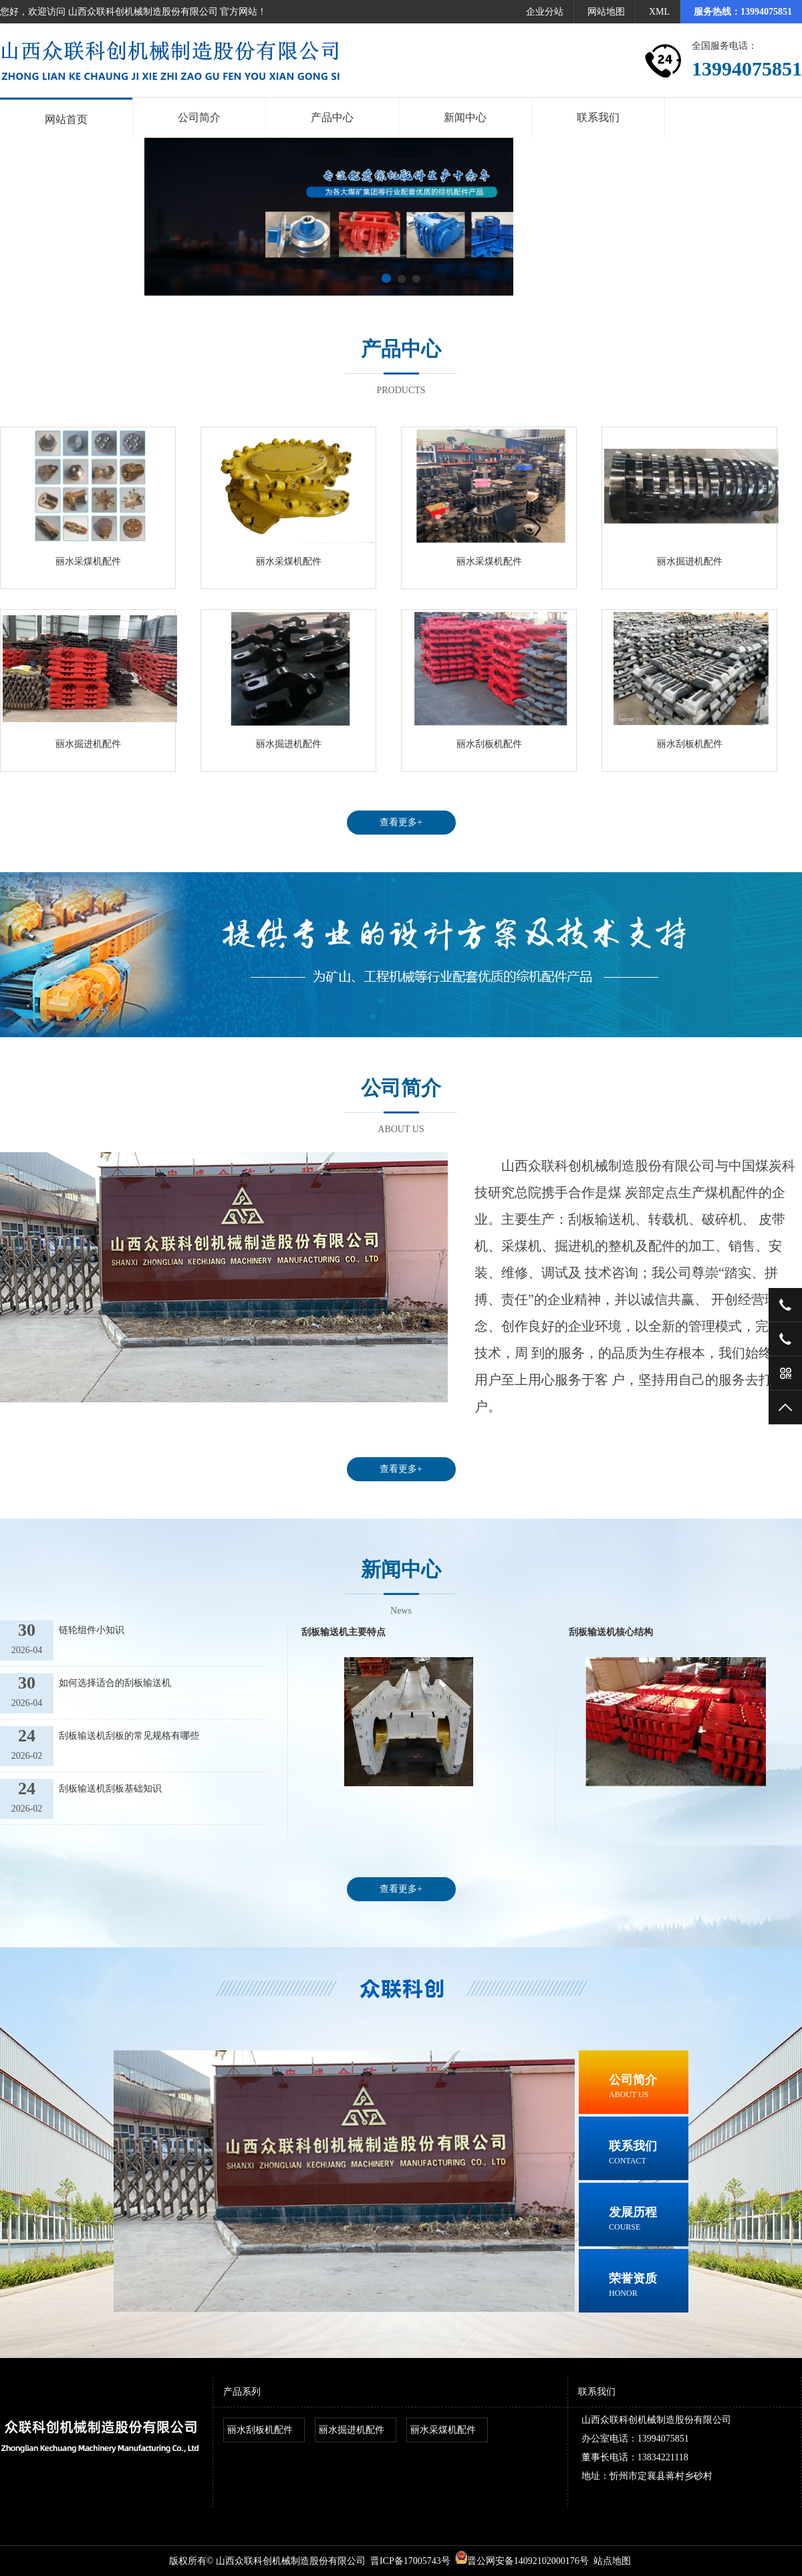  I want to click on 网站地图, so click(606, 12).